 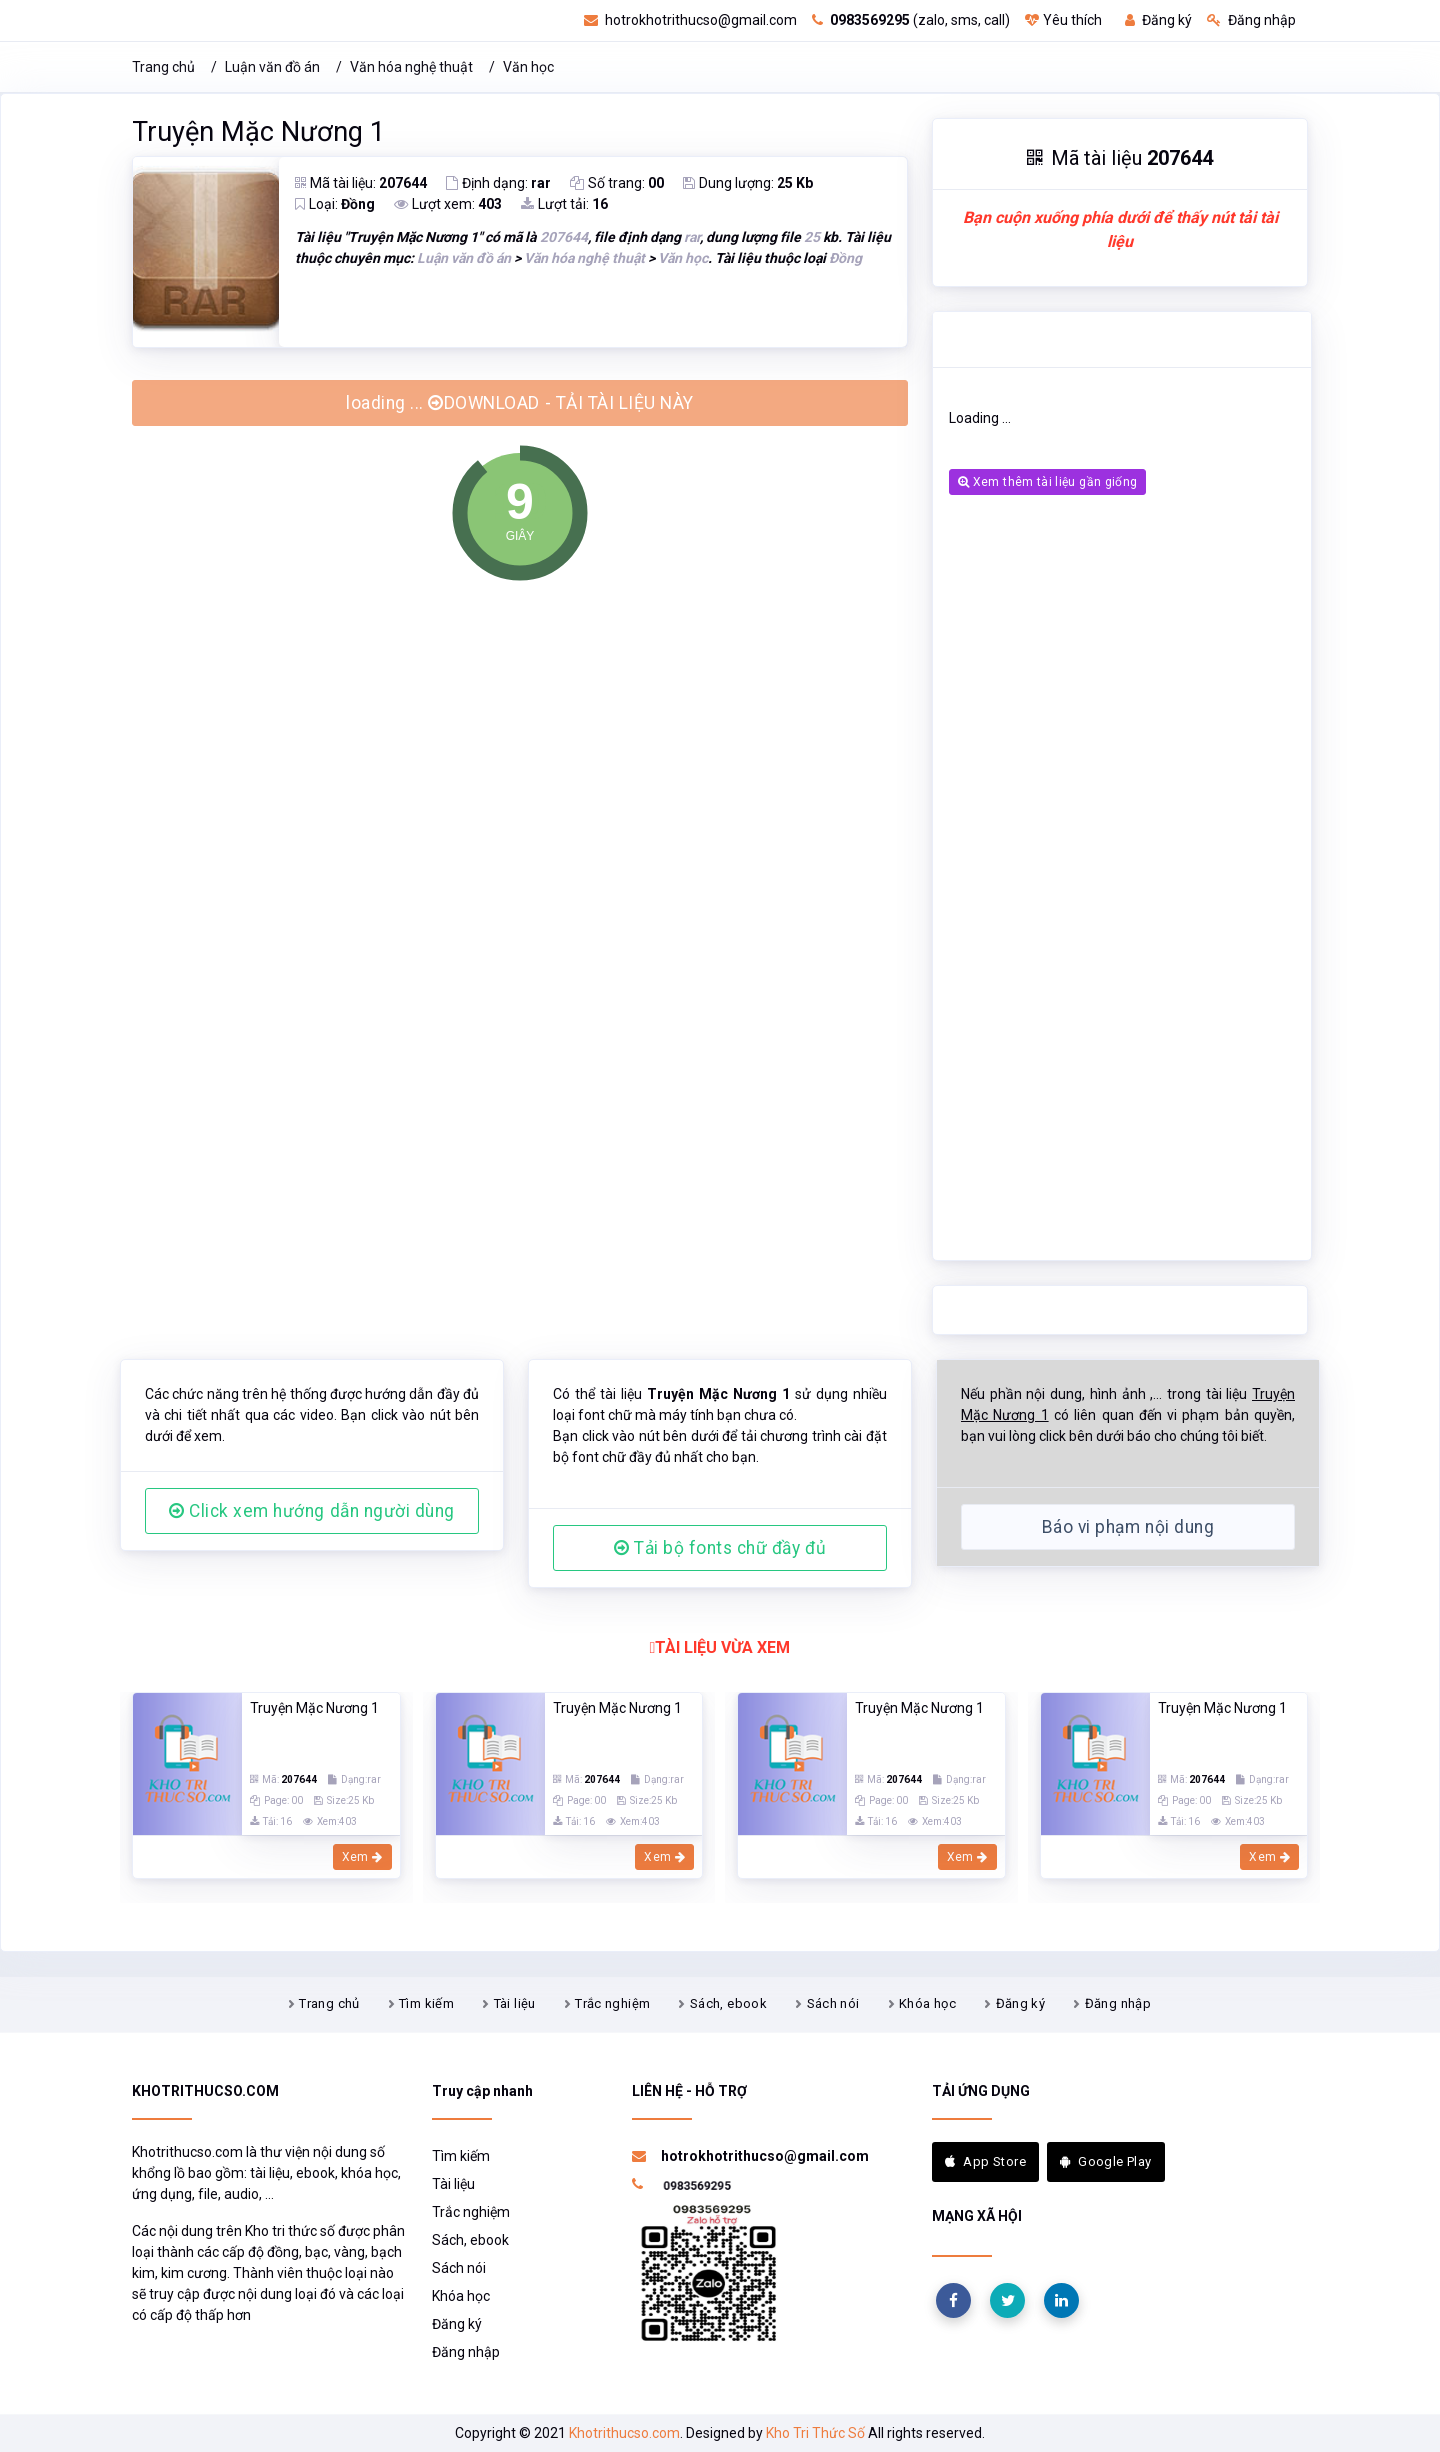 What do you see at coordinates (528, 67) in the screenshot?
I see `Văn học` at bounding box center [528, 67].